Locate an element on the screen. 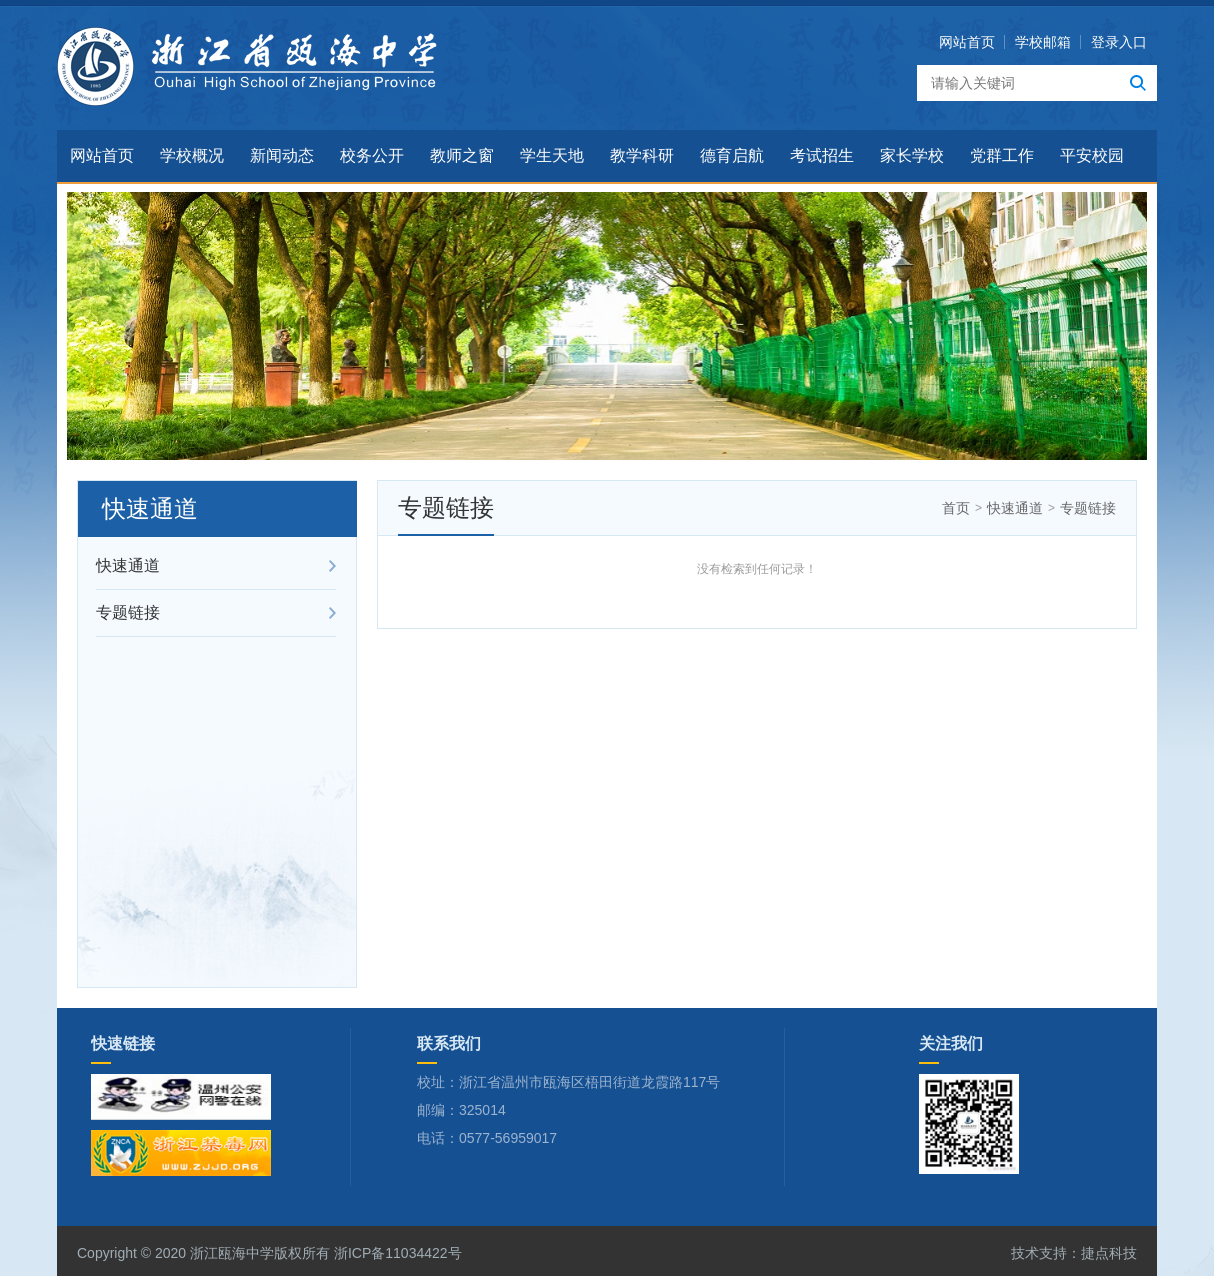 Image resolution: width=1214 pixels, height=1276 pixels. 家长学校 is located at coordinates (912, 155).